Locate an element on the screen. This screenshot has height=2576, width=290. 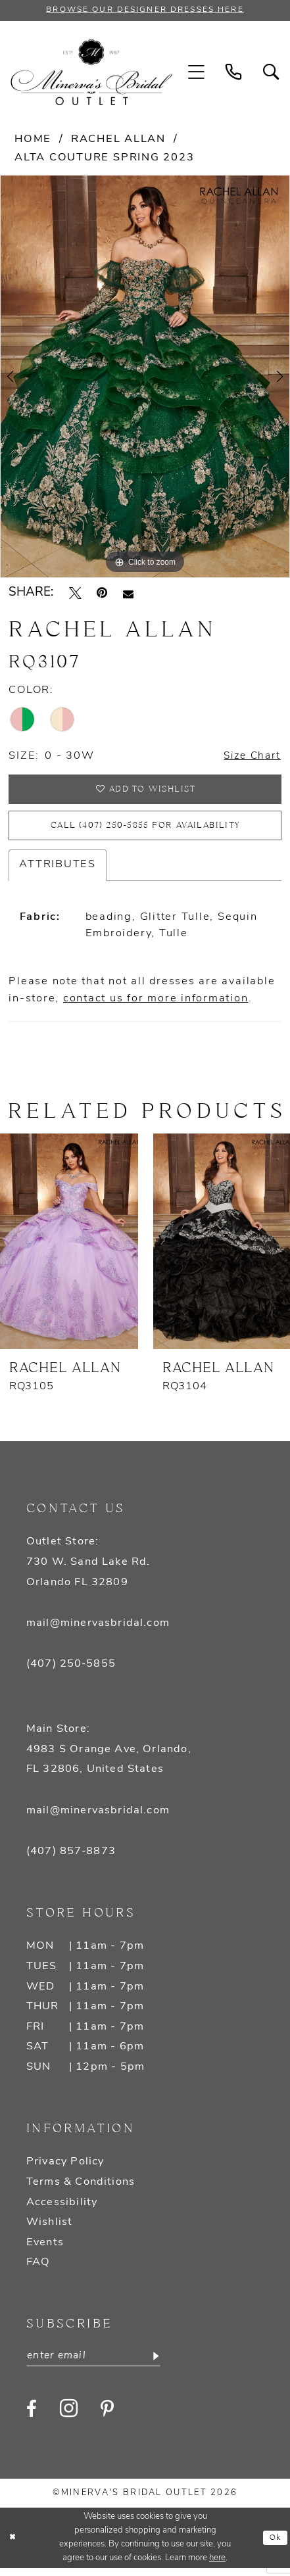
[menuitem] is located at coordinates (197, 73).